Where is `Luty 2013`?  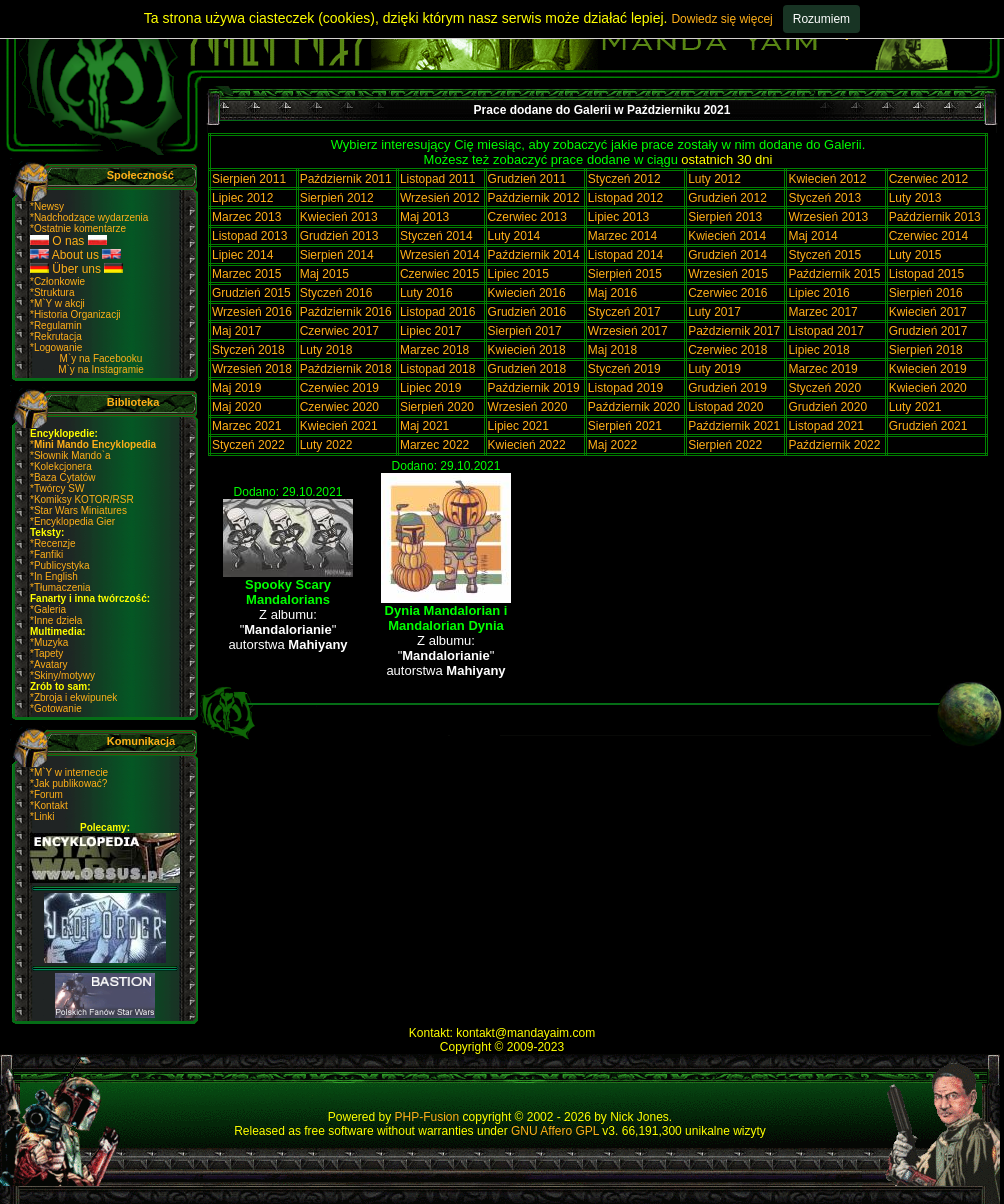 Luty 2013 is located at coordinates (915, 198).